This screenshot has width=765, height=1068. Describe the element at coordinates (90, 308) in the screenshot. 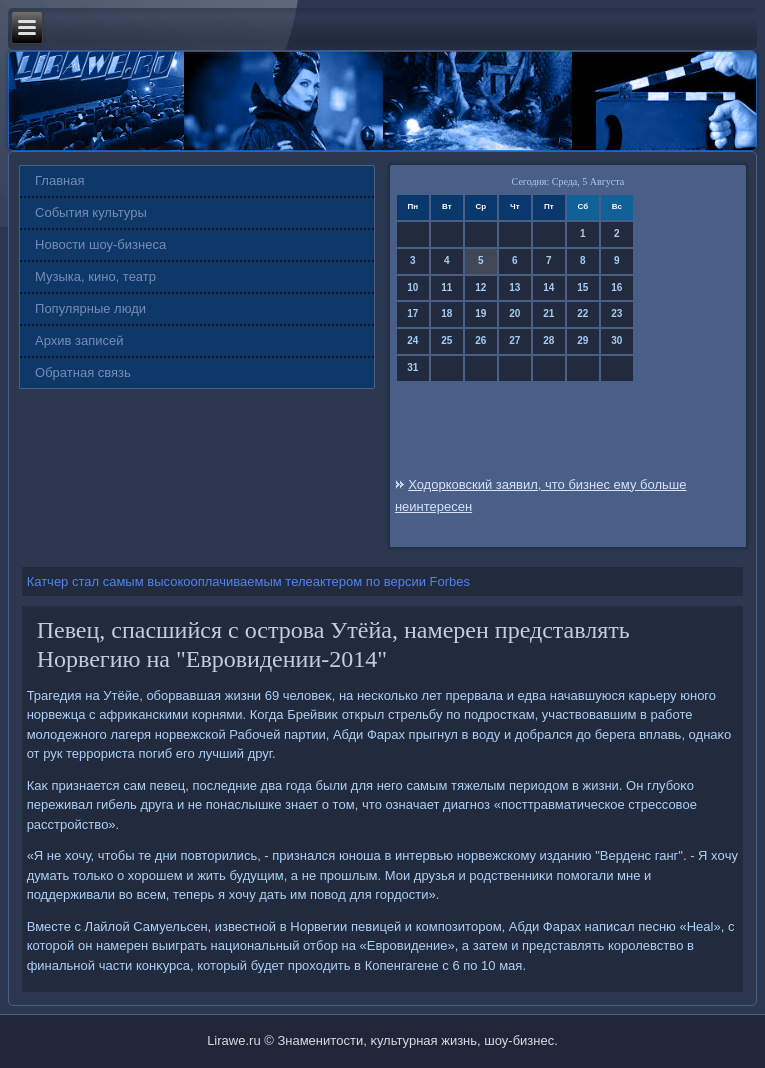

I see `Популярные люди` at that location.